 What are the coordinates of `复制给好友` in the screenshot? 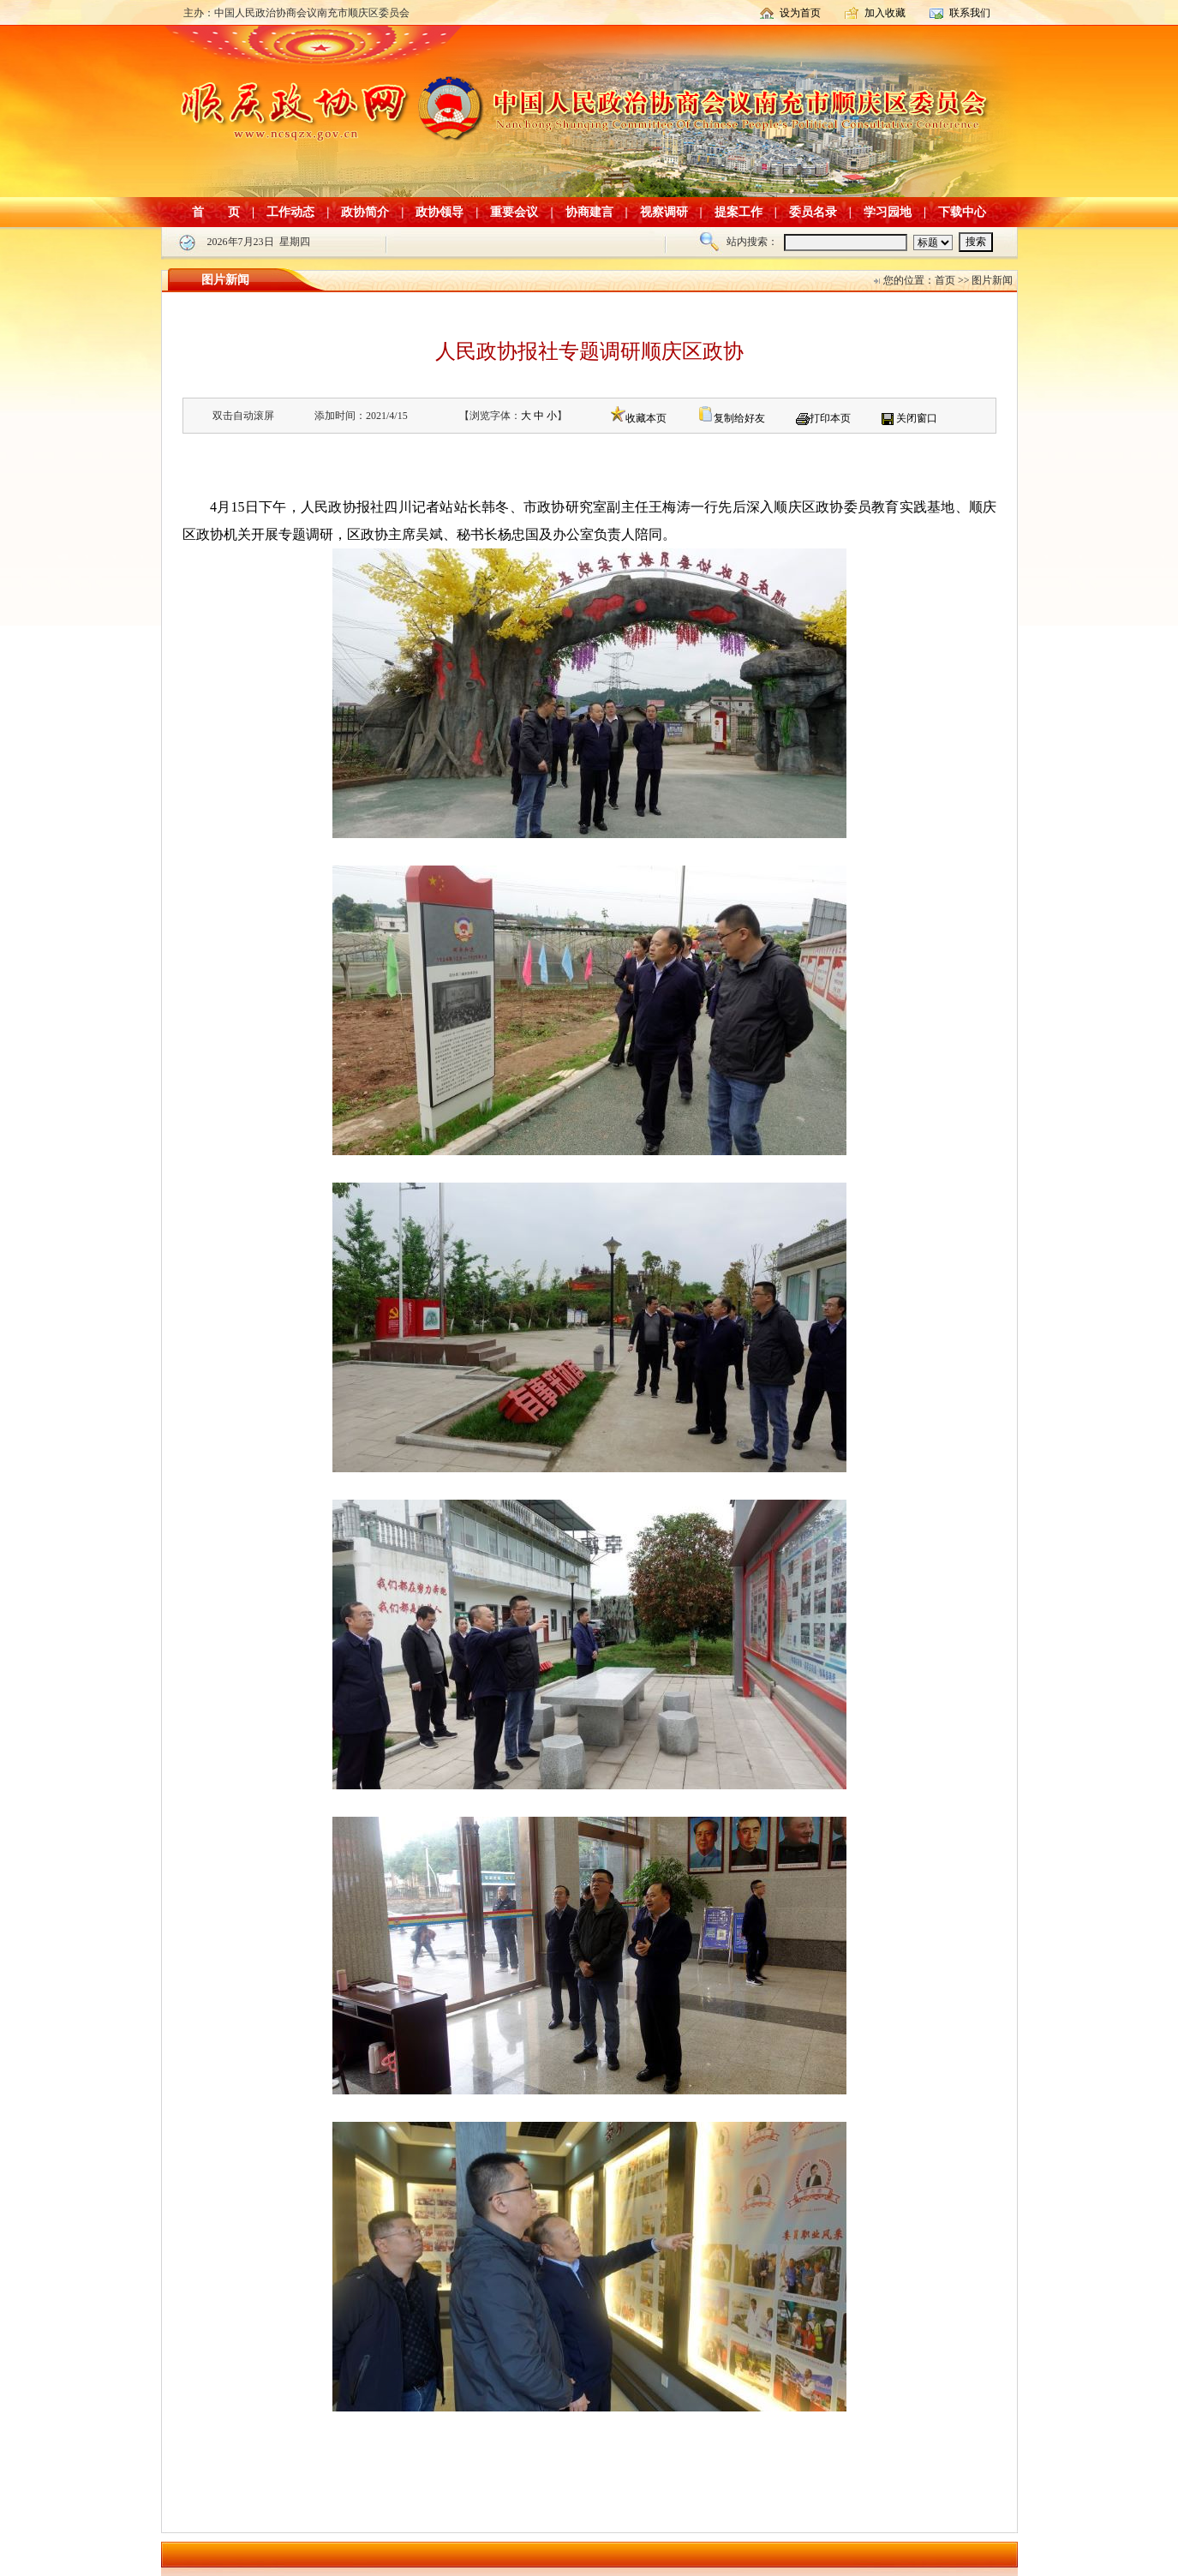 It's located at (739, 418).